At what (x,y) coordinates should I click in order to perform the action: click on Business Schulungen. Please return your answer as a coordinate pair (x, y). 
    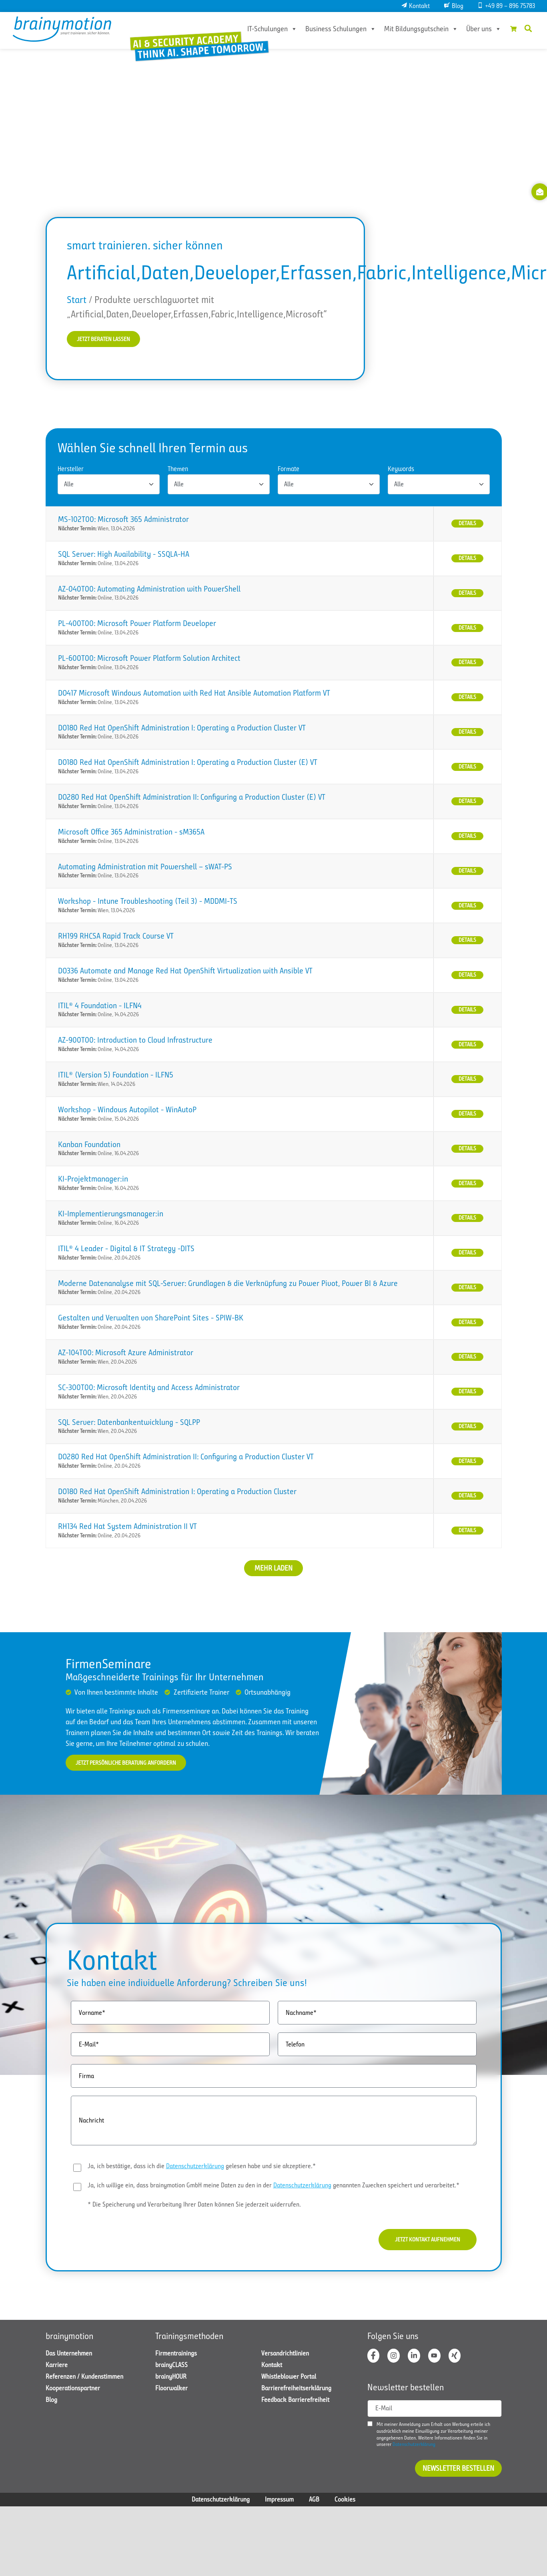
    Looking at the image, I should click on (330, 29).